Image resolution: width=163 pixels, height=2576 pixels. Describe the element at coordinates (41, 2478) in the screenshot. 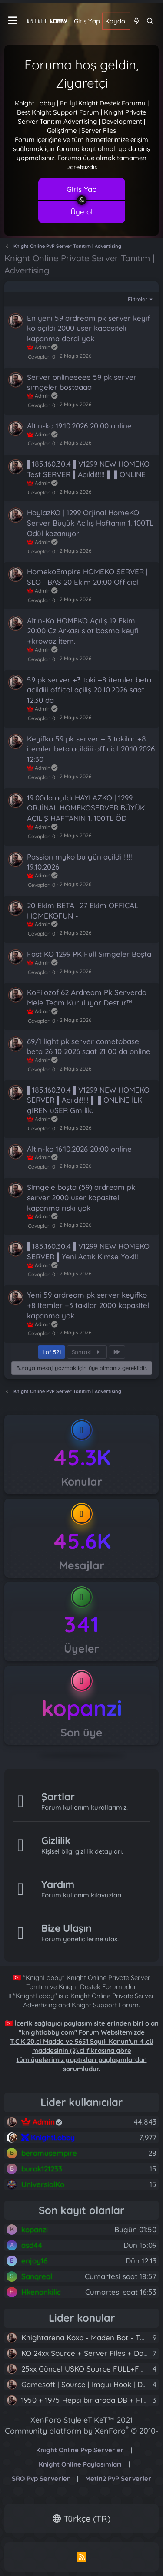

I see `SRO Pvp Serverler` at that location.